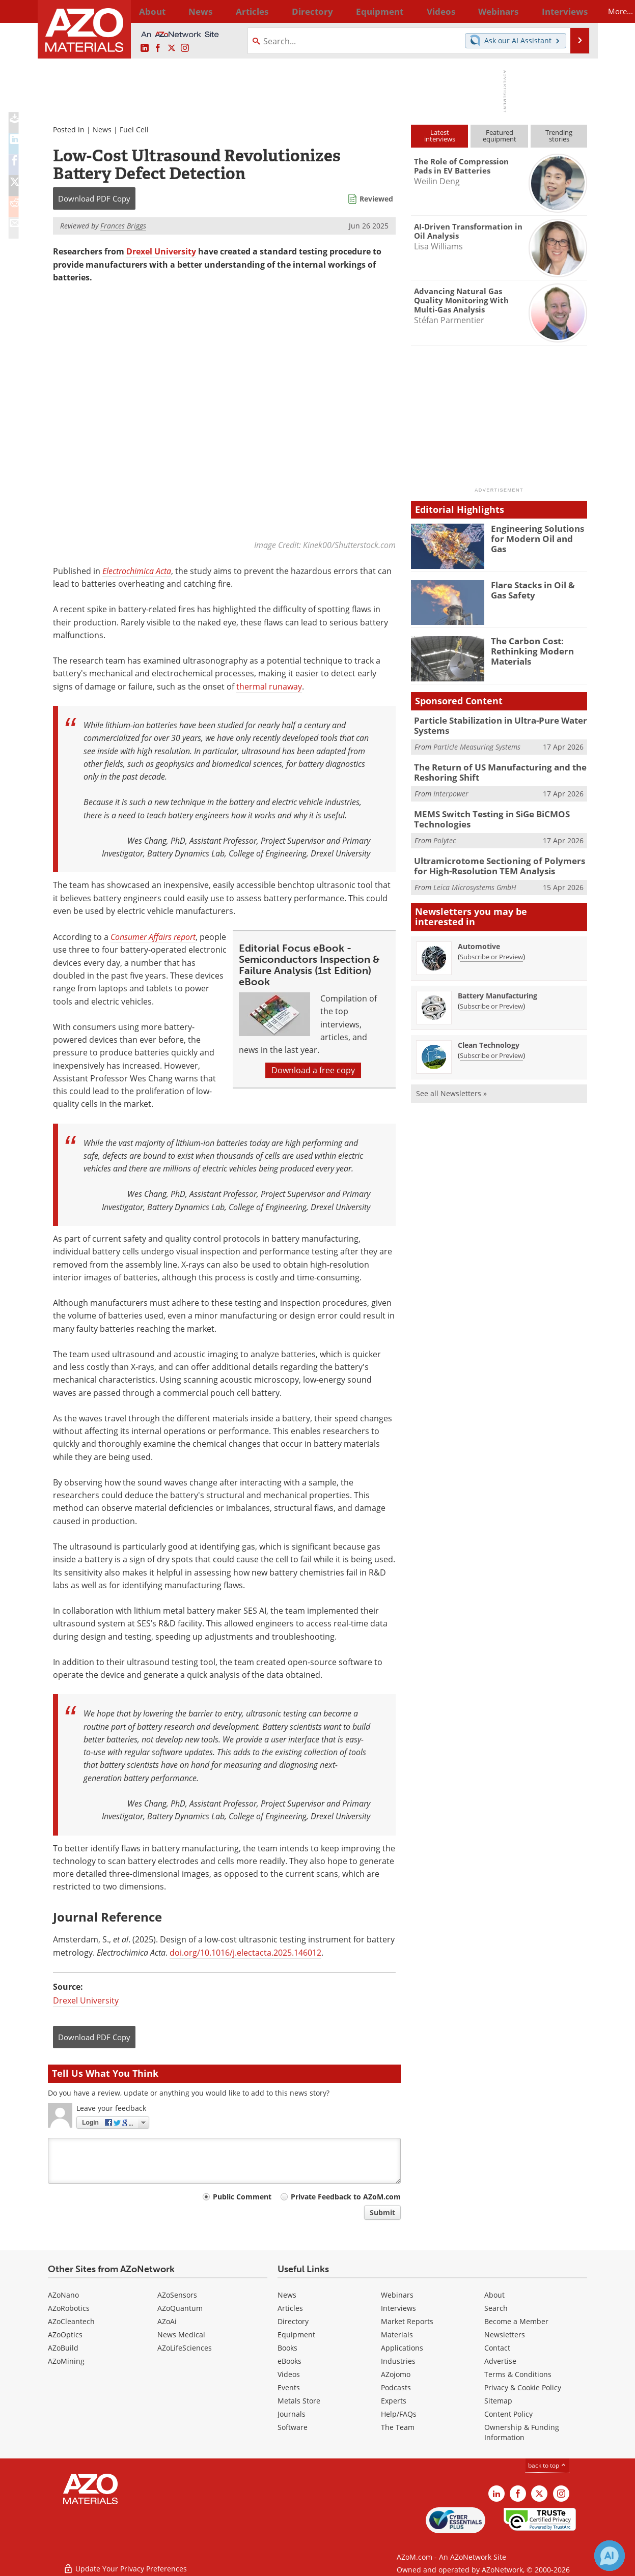  Describe the element at coordinates (66, 2361) in the screenshot. I see `AZoMining` at that location.